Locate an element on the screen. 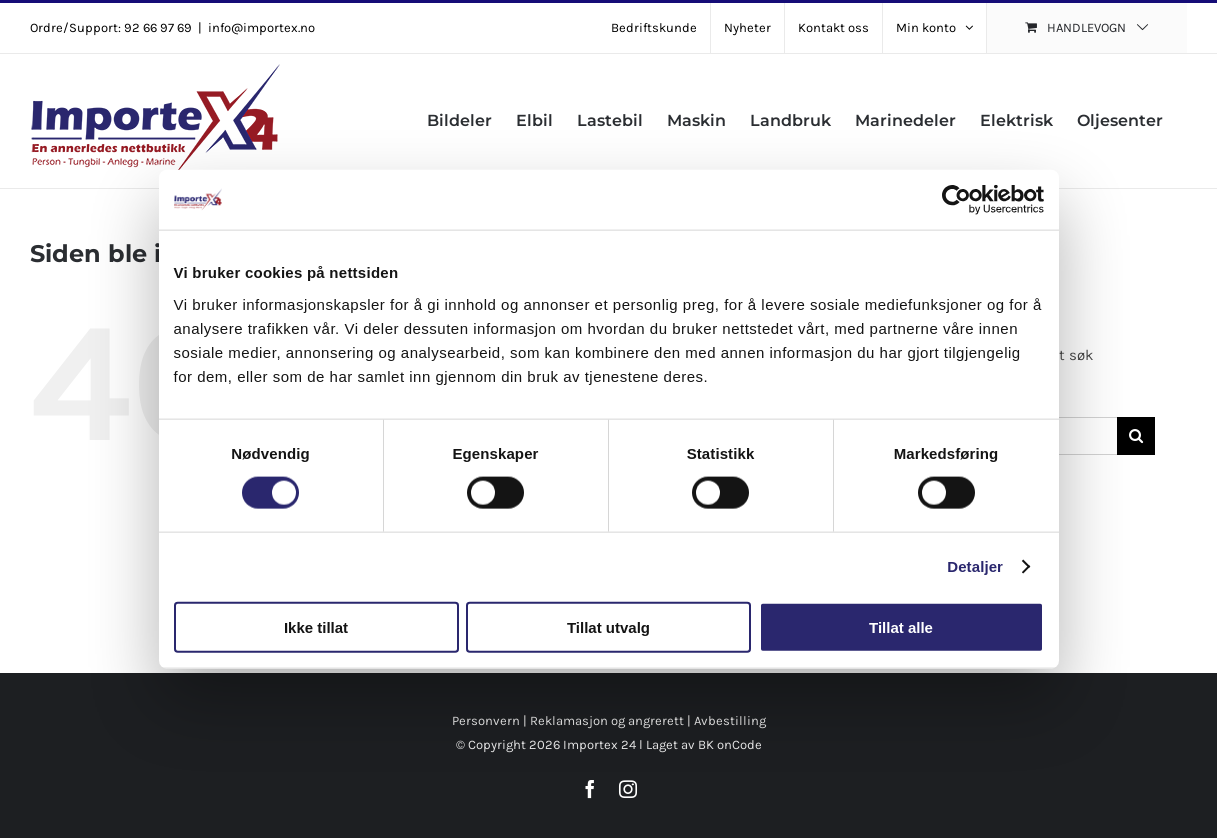 This screenshot has width=1217, height=838. Laget av BK onCode is located at coordinates (704, 744).